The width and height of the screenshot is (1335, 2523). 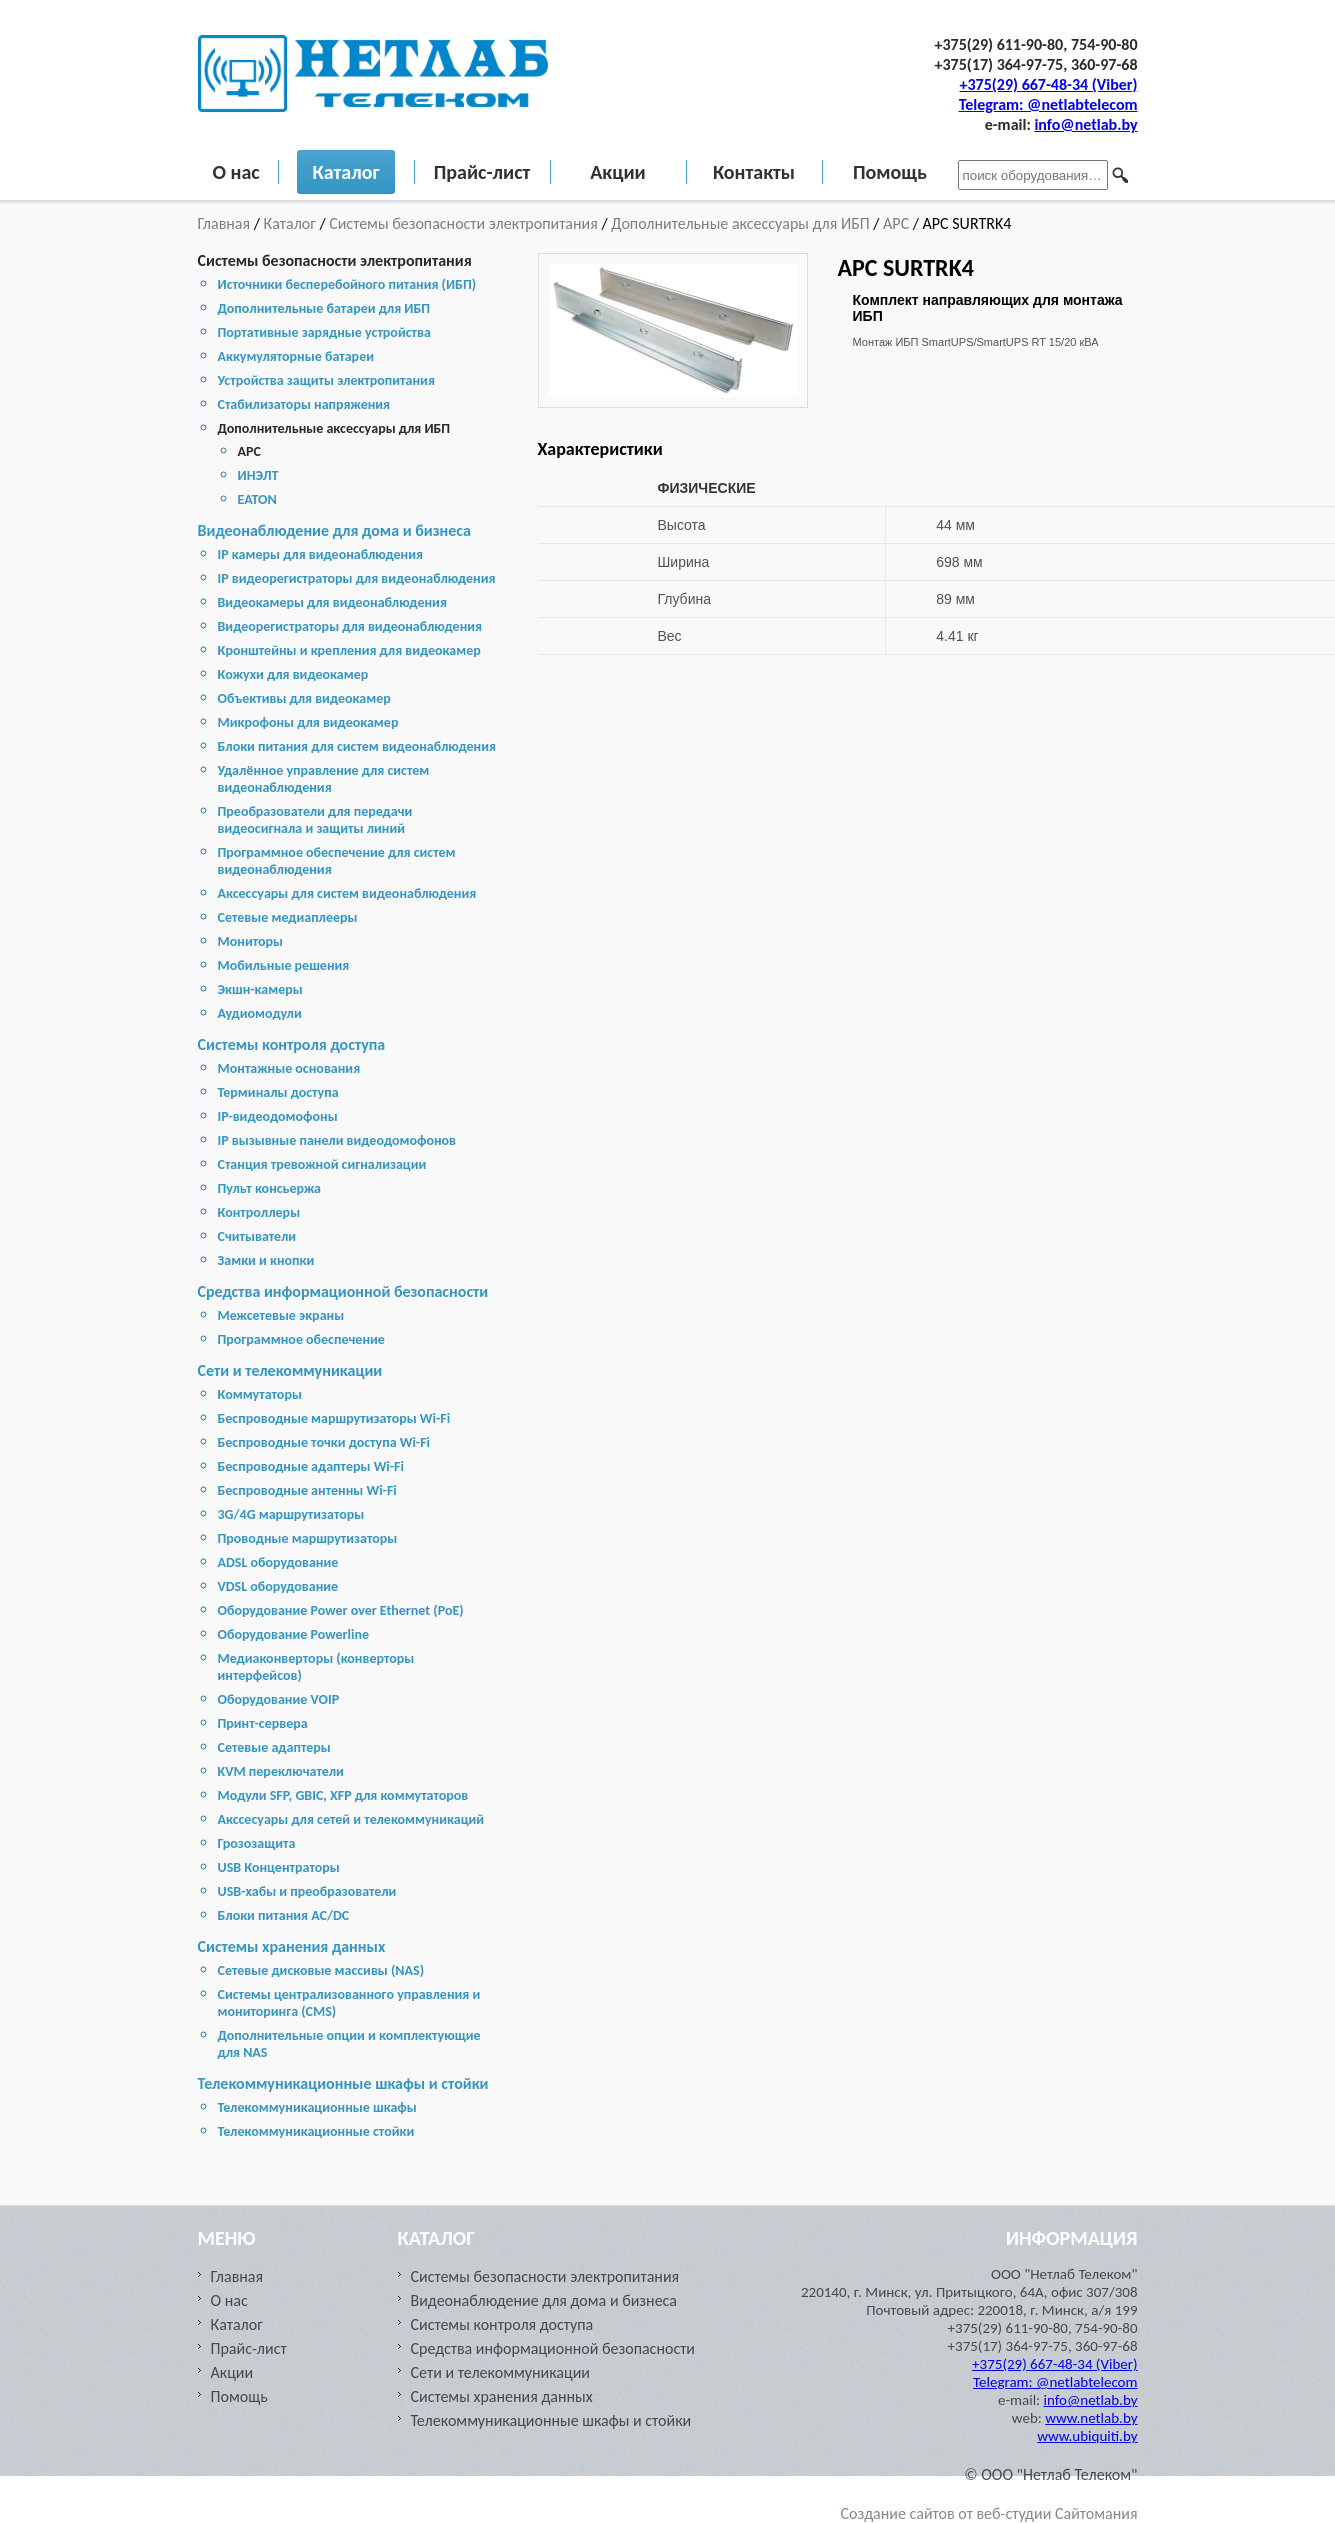 What do you see at coordinates (341, 1610) in the screenshot?
I see `Оборудование Power over Ethernet (PoE)` at bounding box center [341, 1610].